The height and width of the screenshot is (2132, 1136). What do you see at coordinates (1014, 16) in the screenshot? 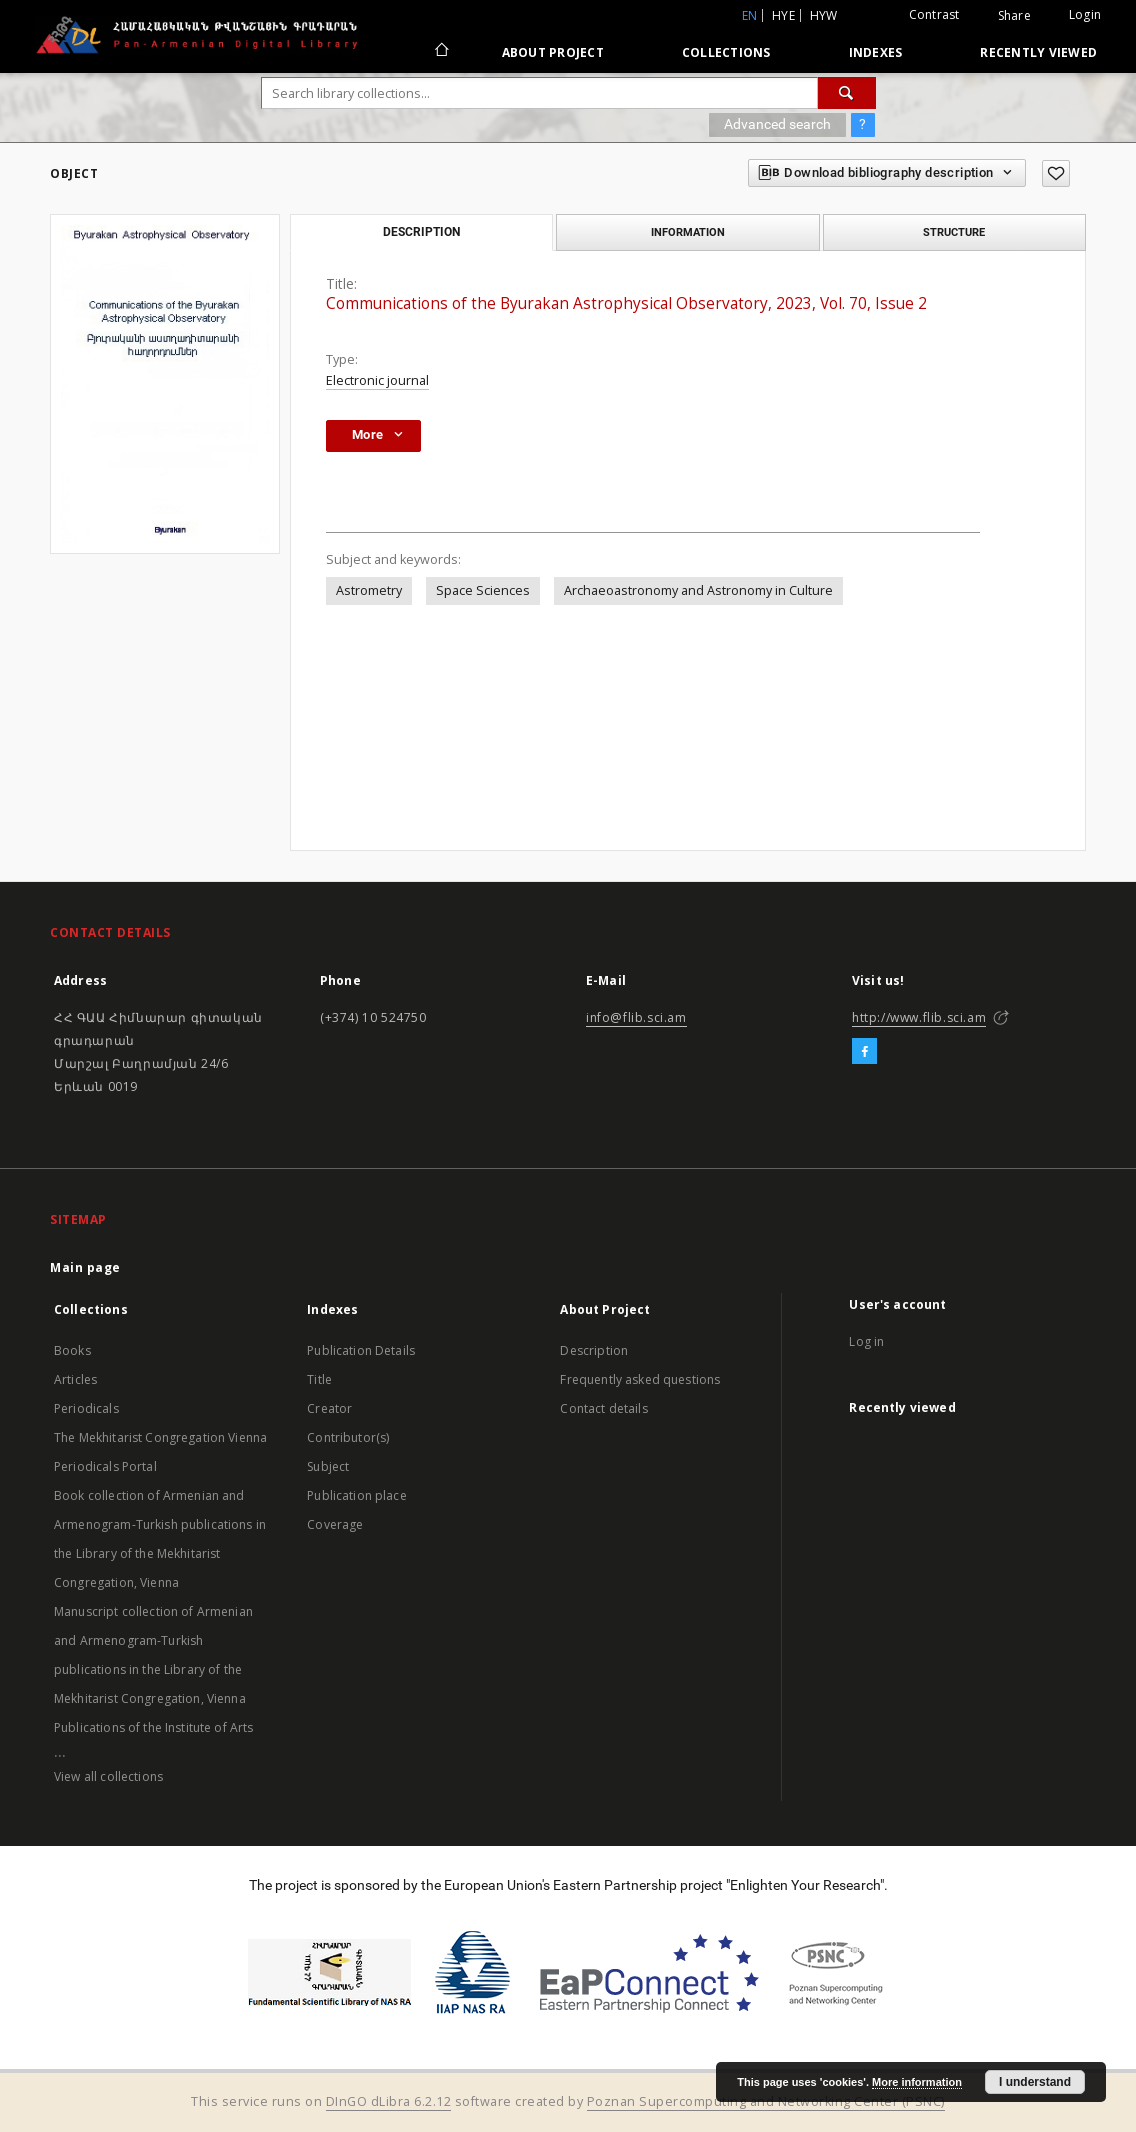
I see `Share` at bounding box center [1014, 16].